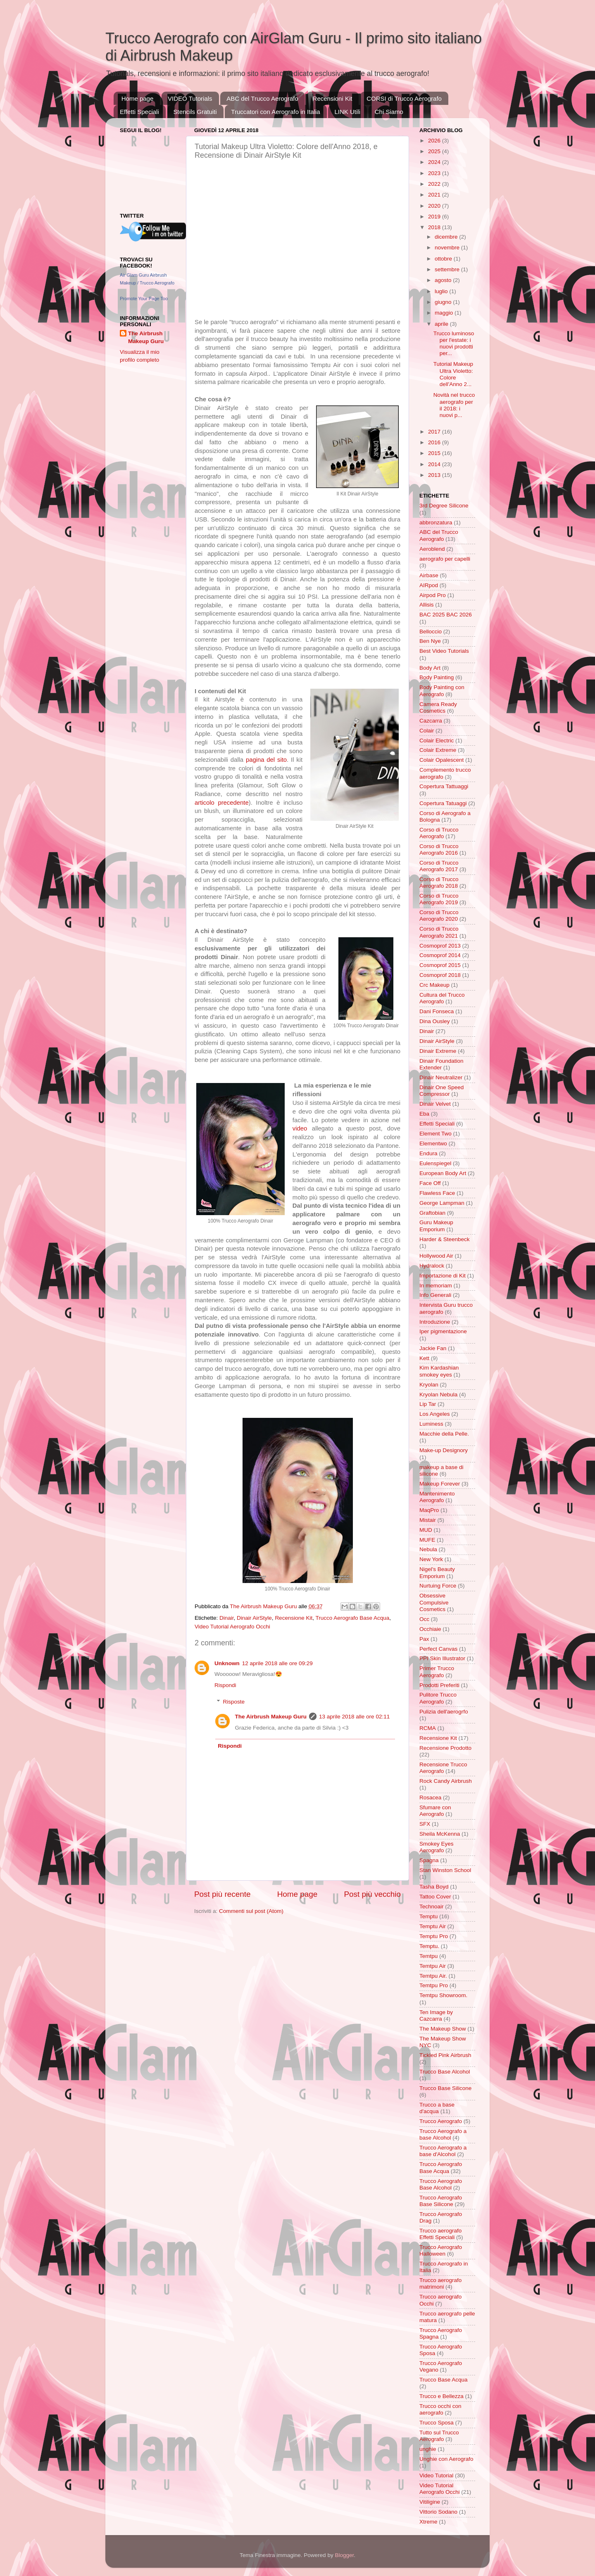  What do you see at coordinates (432, 1926) in the screenshot?
I see `Temptu Air` at bounding box center [432, 1926].